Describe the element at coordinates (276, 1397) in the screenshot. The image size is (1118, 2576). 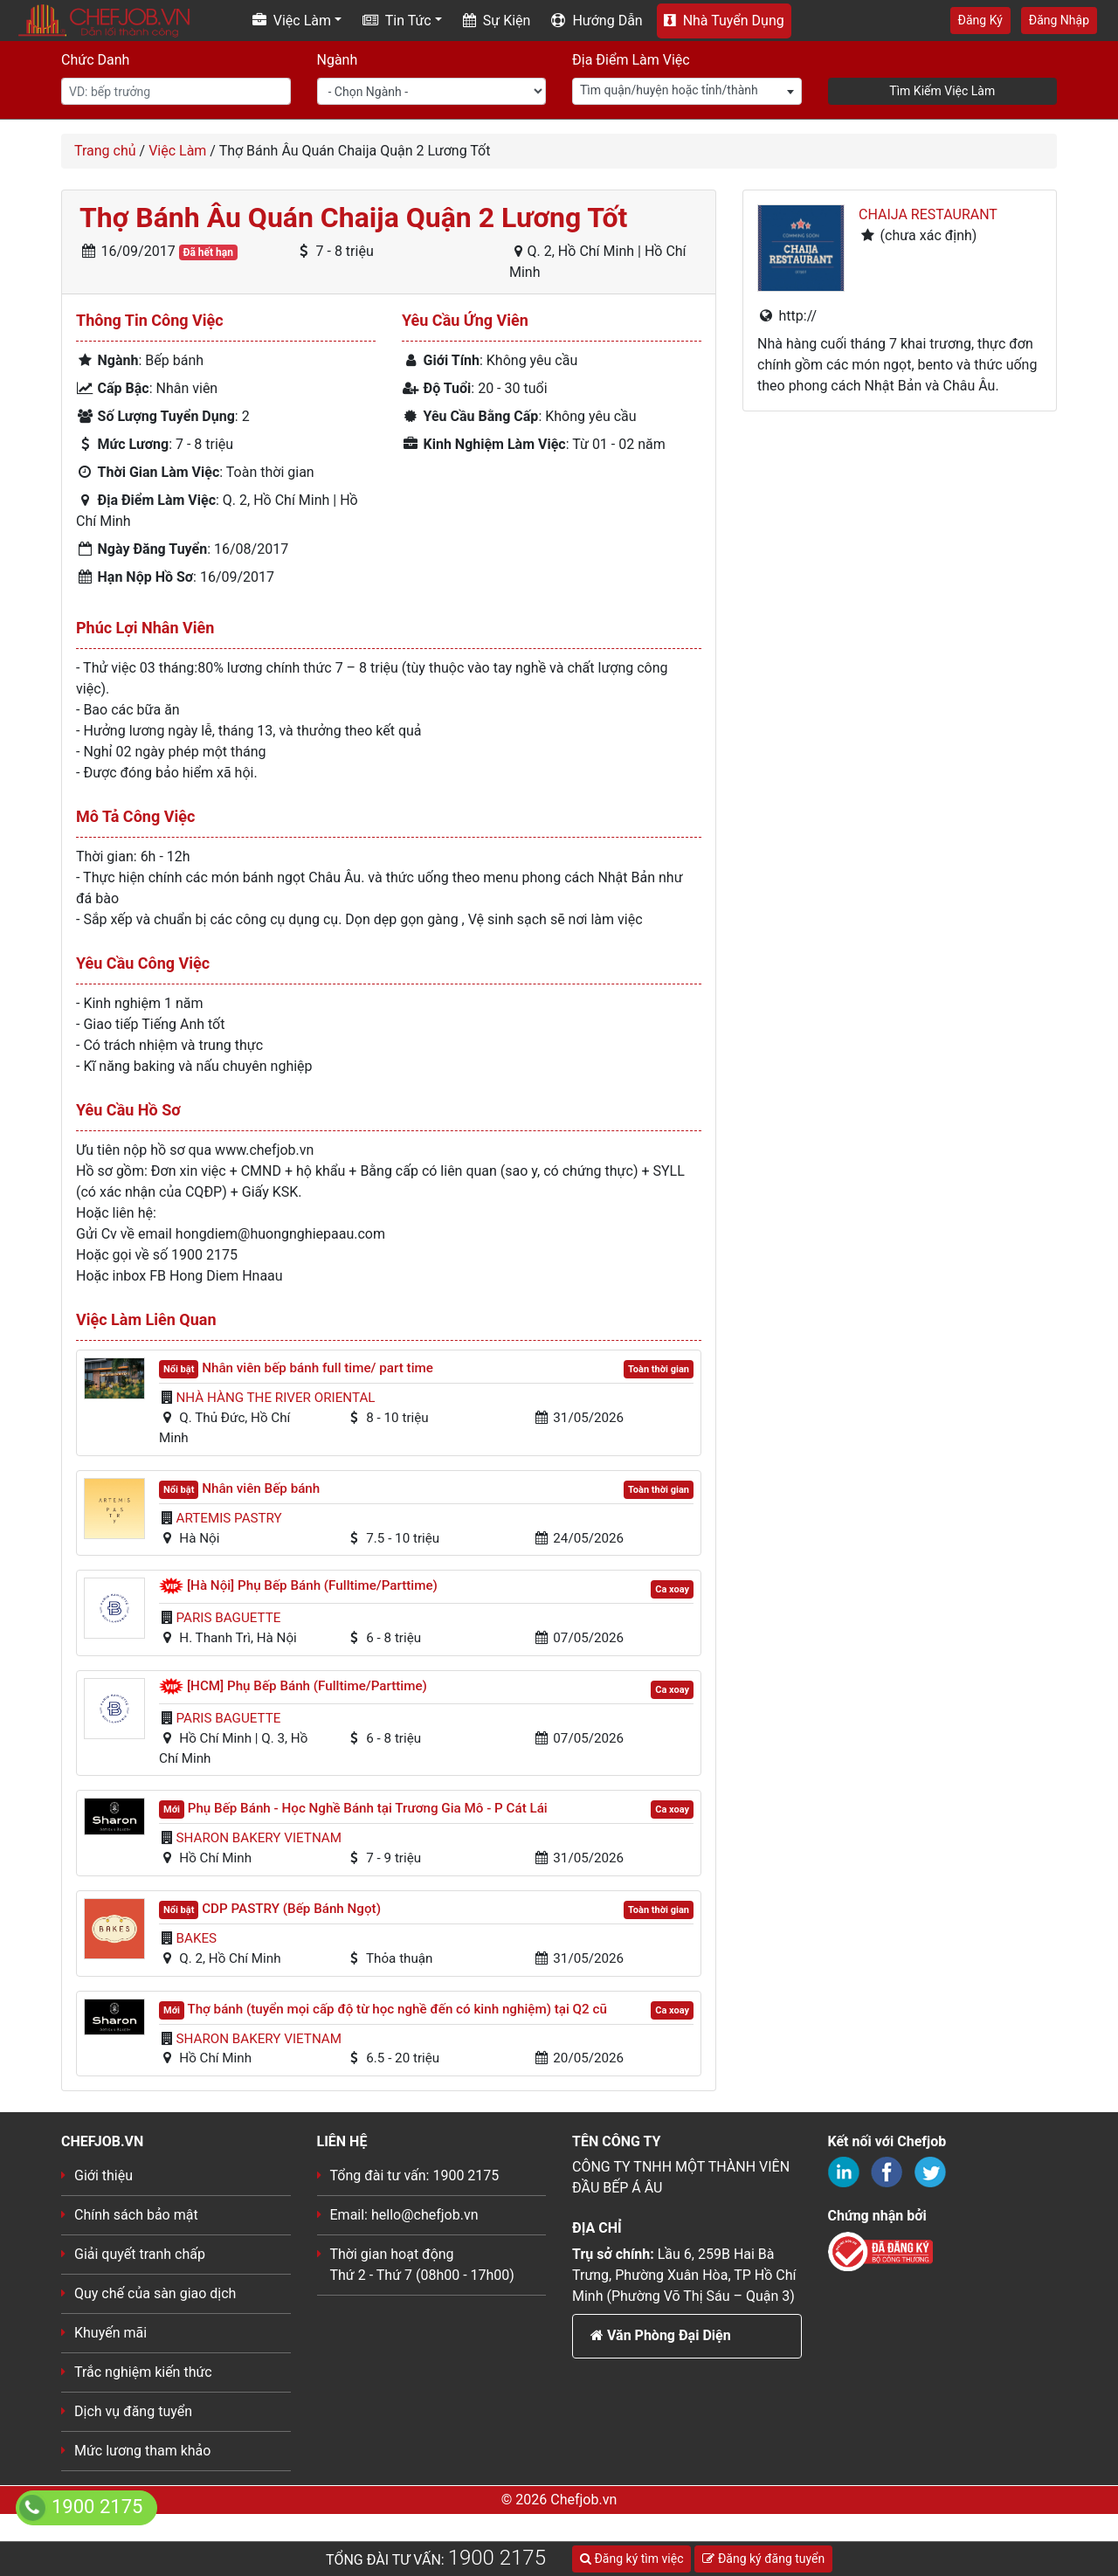
I see `Nhà hàng The River Oriental` at that location.